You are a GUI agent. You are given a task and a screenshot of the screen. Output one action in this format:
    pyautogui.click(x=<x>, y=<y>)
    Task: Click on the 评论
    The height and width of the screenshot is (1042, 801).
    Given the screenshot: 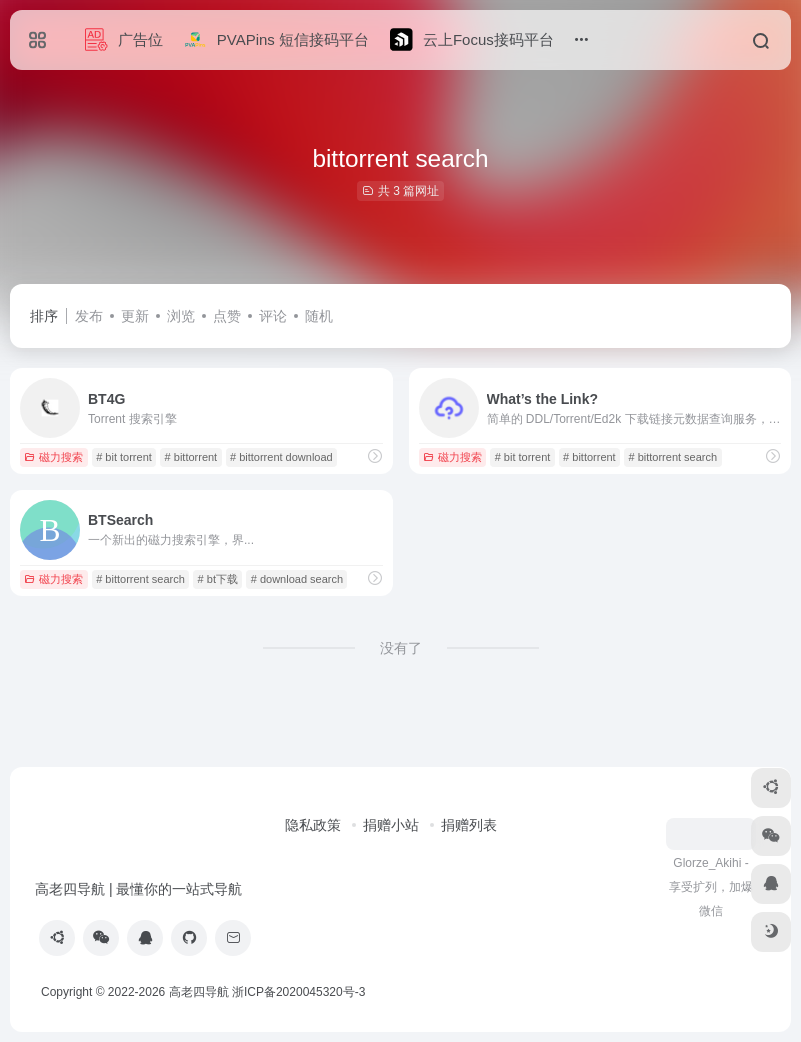 What is the action you would take?
    pyautogui.click(x=273, y=316)
    